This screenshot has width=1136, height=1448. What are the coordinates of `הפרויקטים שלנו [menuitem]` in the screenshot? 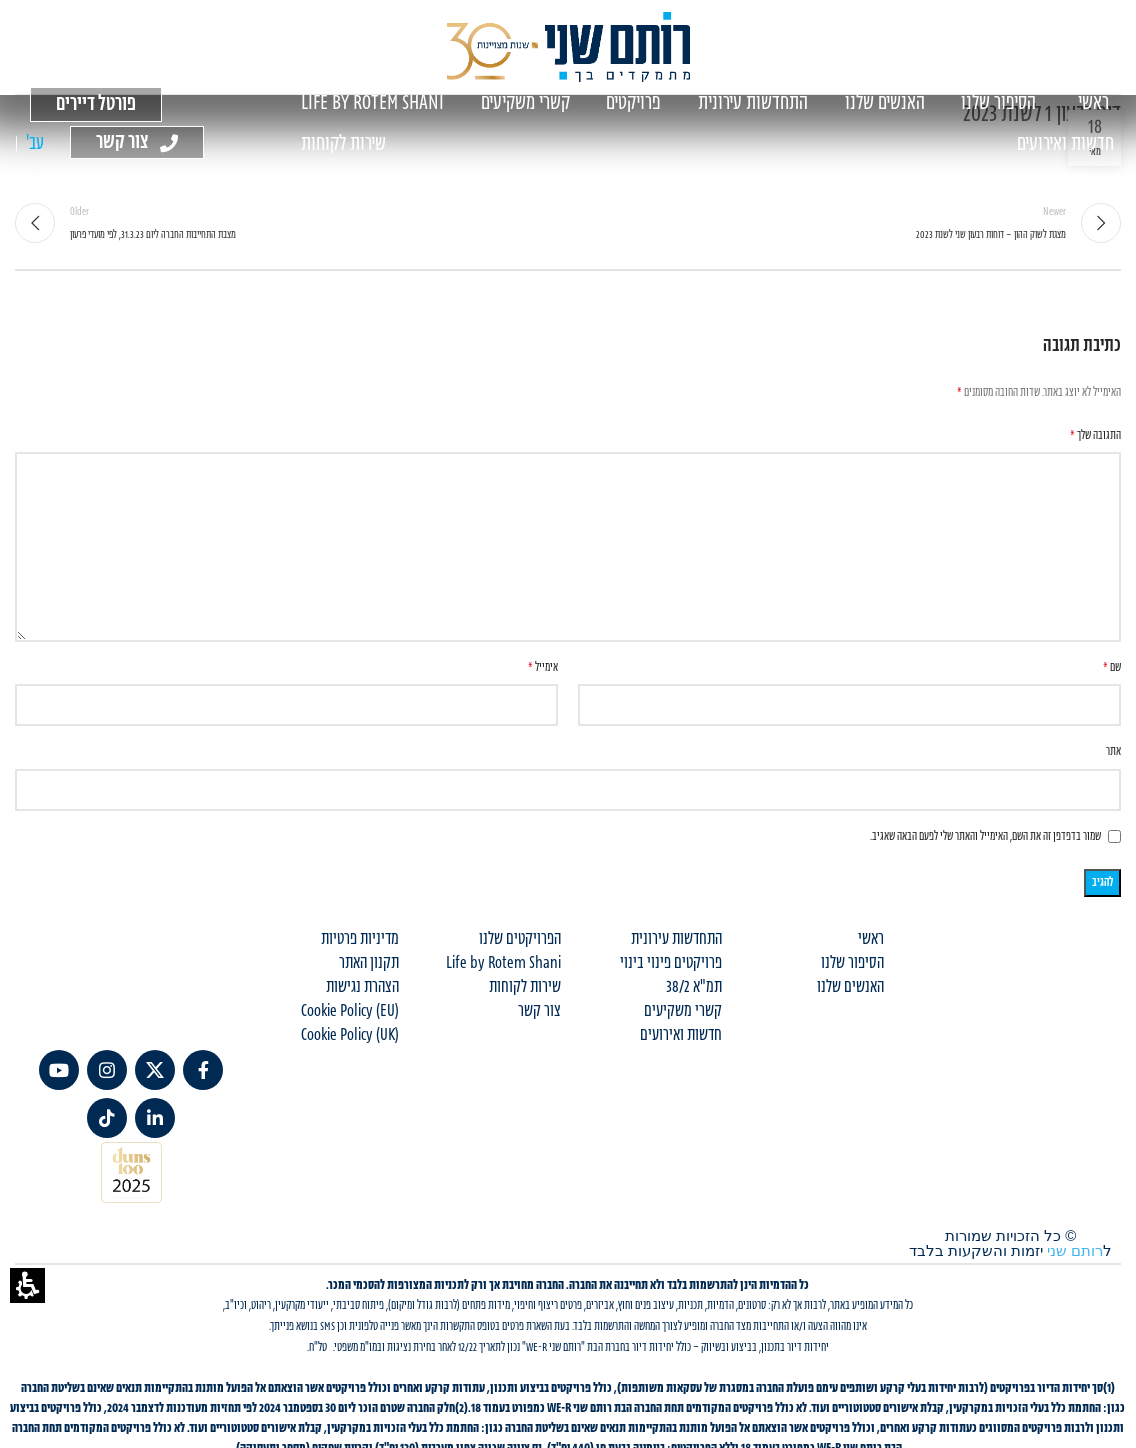 It's located at (520, 939).